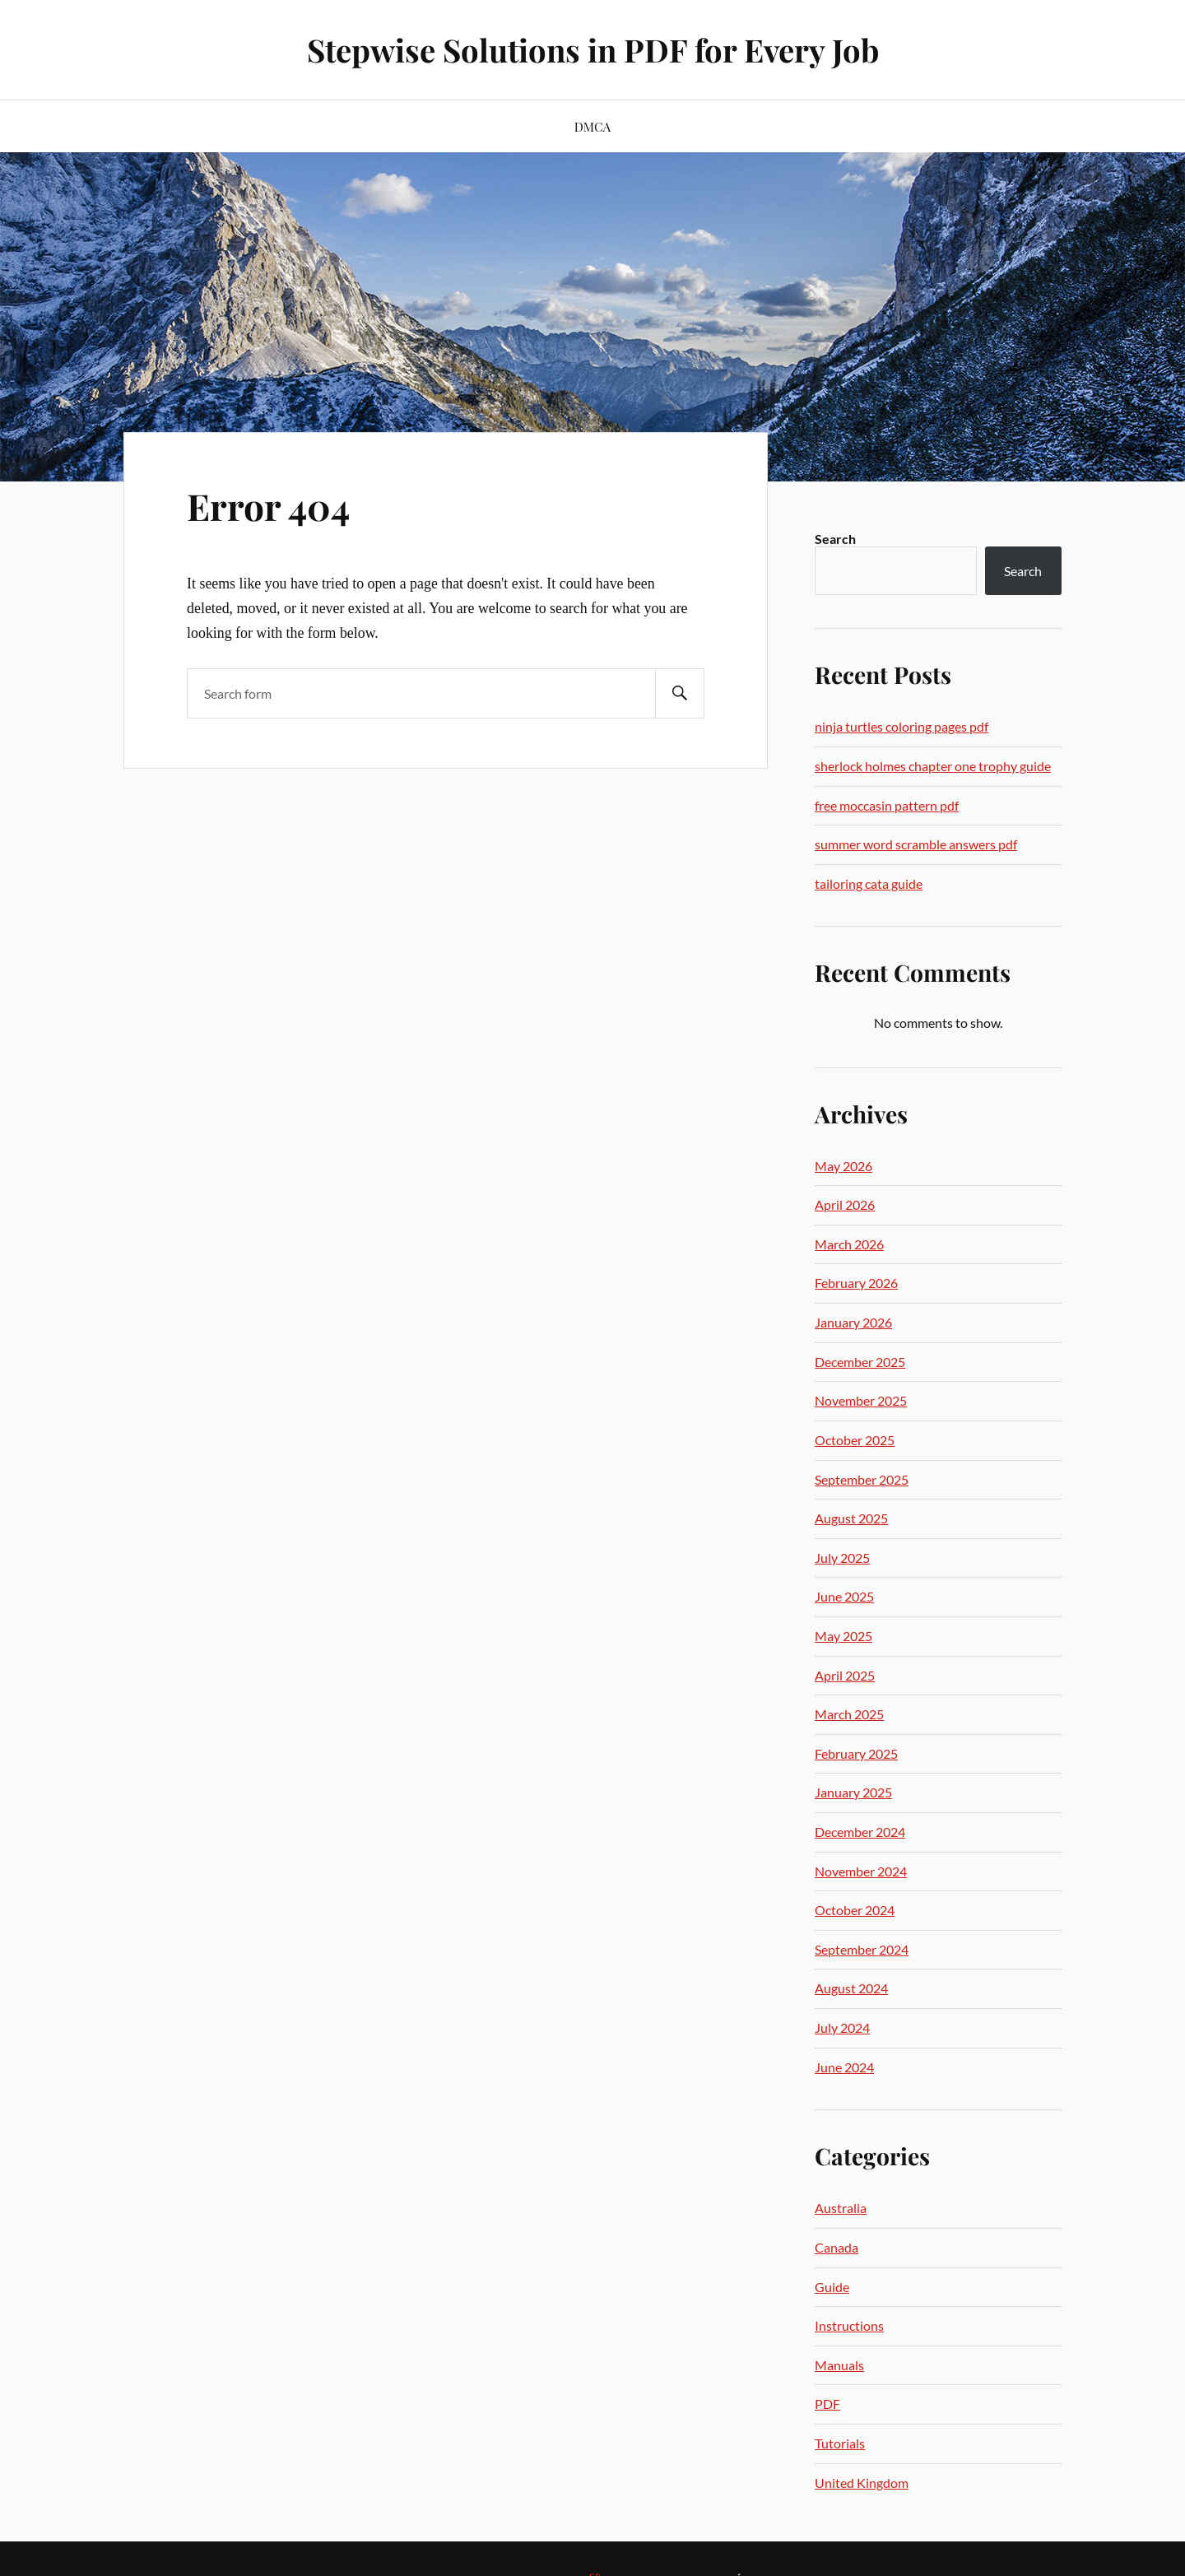 This screenshot has height=2576, width=1185. What do you see at coordinates (832, 2287) in the screenshot?
I see `Guide` at bounding box center [832, 2287].